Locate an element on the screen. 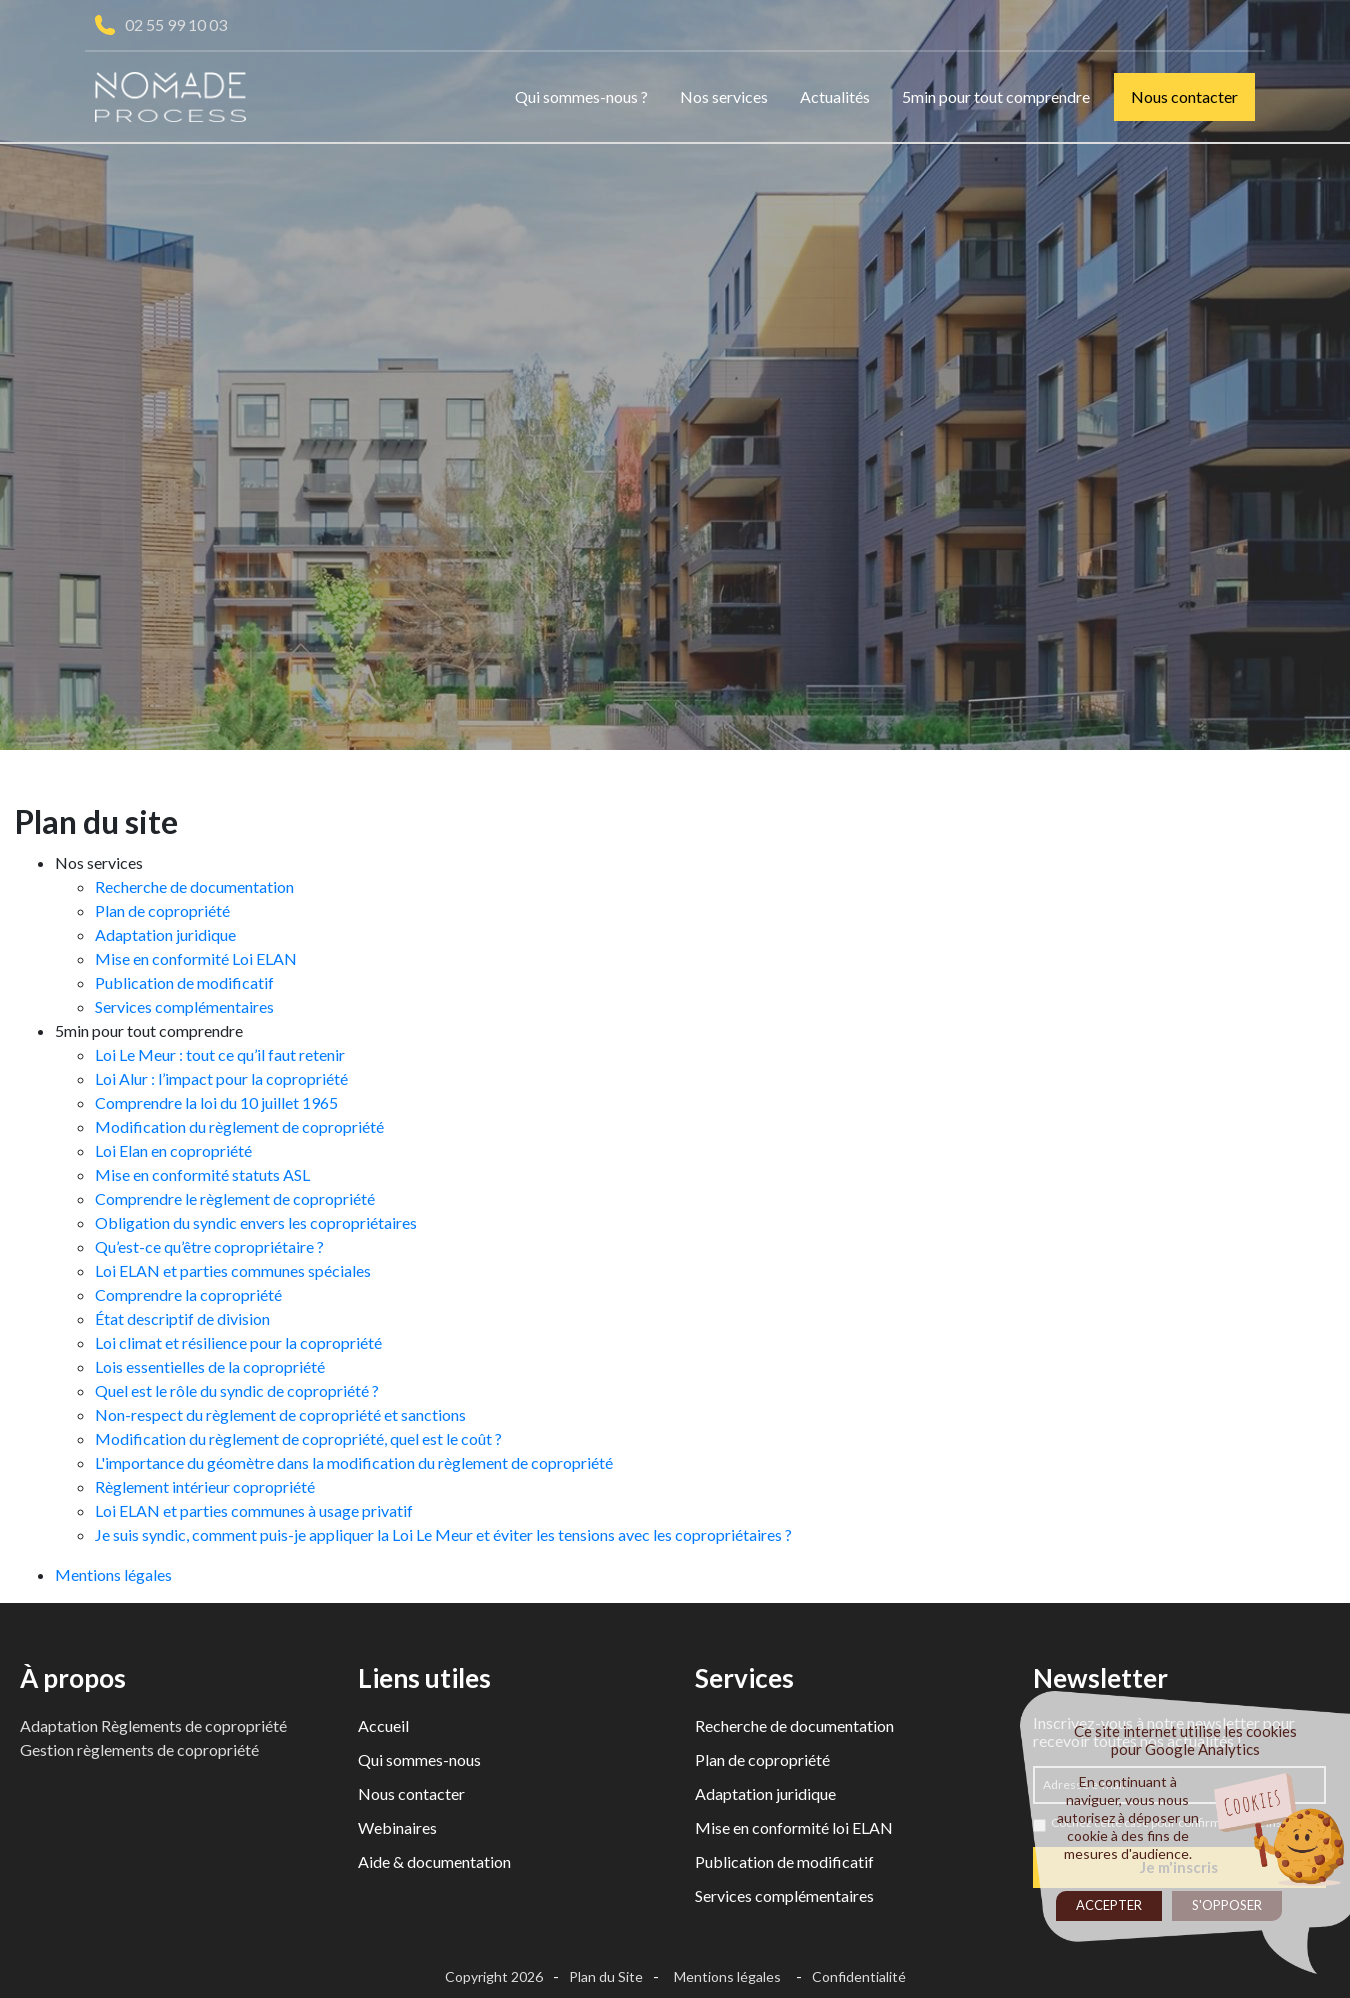 The height and width of the screenshot is (1998, 1350). Mise en conformité Loi ELAN is located at coordinates (196, 958).